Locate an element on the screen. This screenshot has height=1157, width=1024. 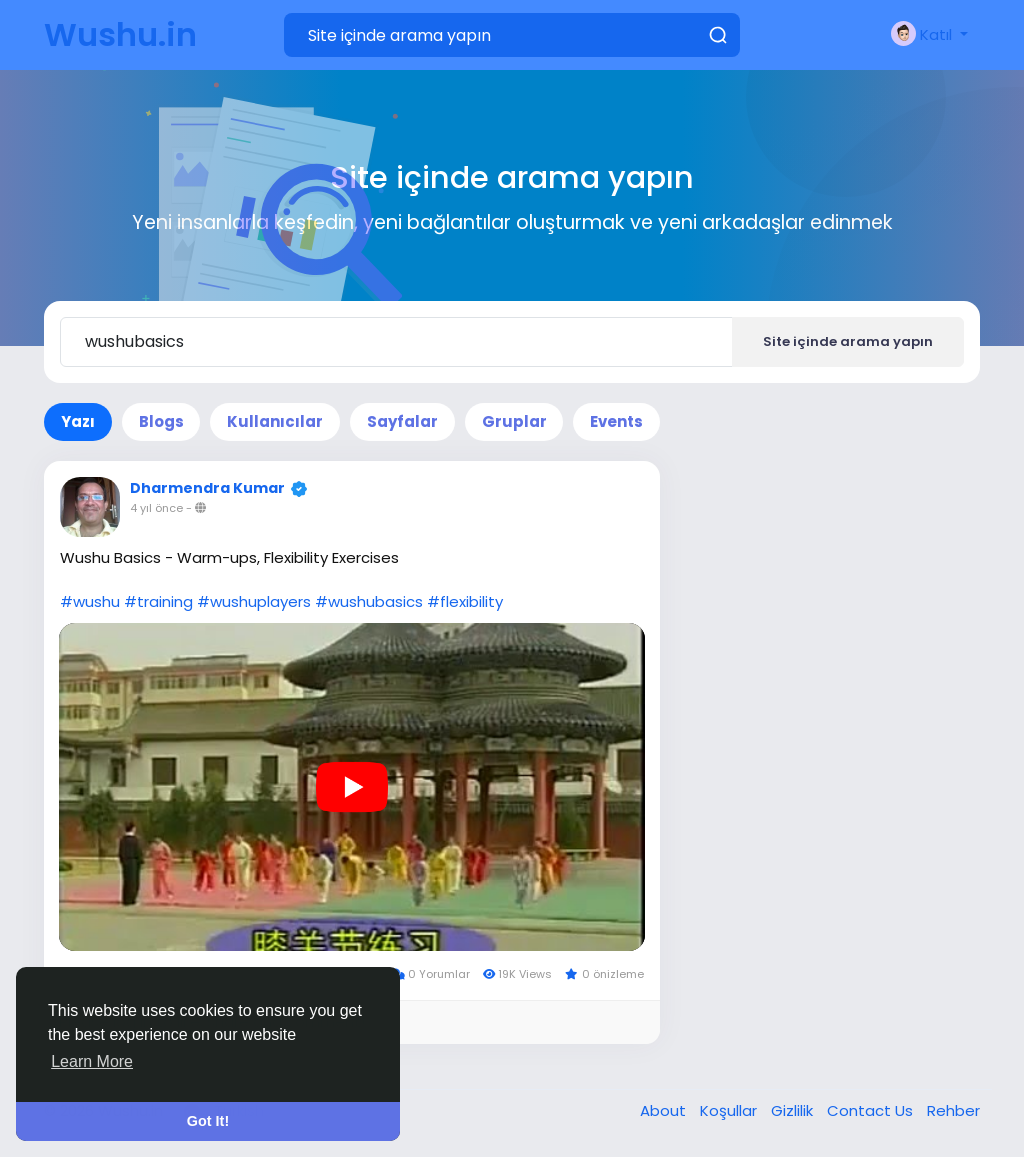
#flexibility is located at coordinates (465, 601).